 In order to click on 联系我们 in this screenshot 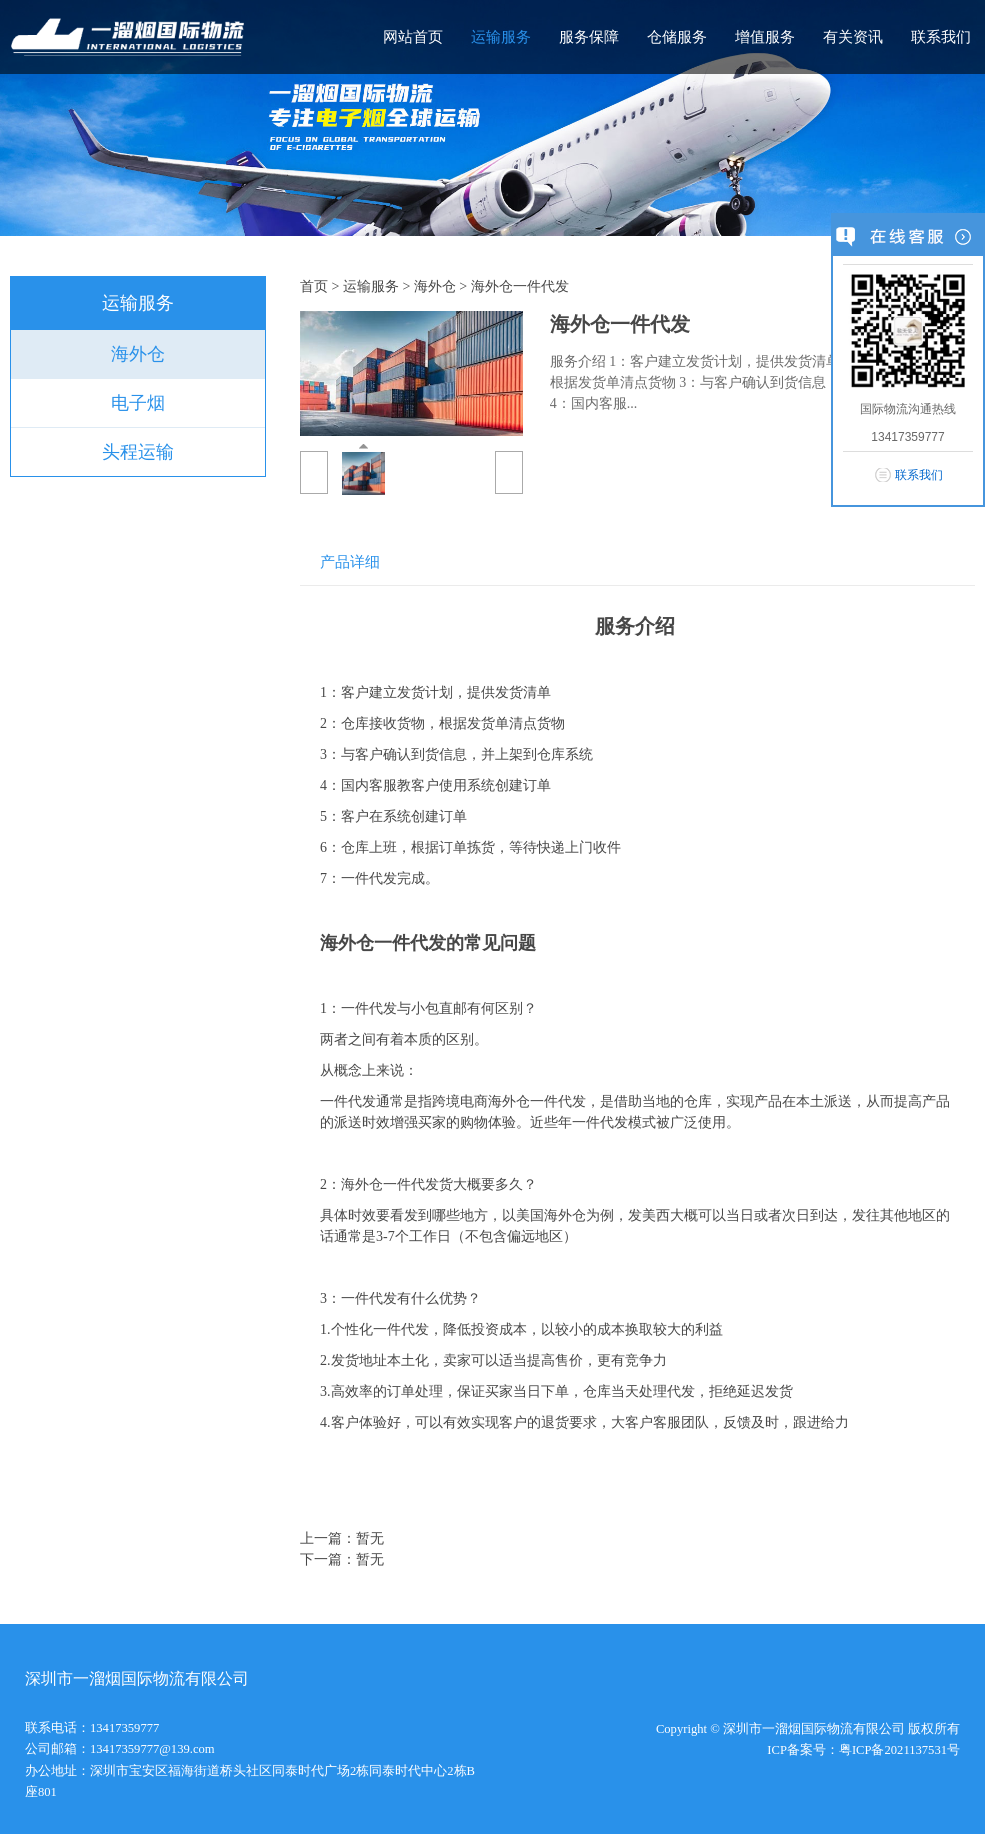, I will do `click(941, 37)`.